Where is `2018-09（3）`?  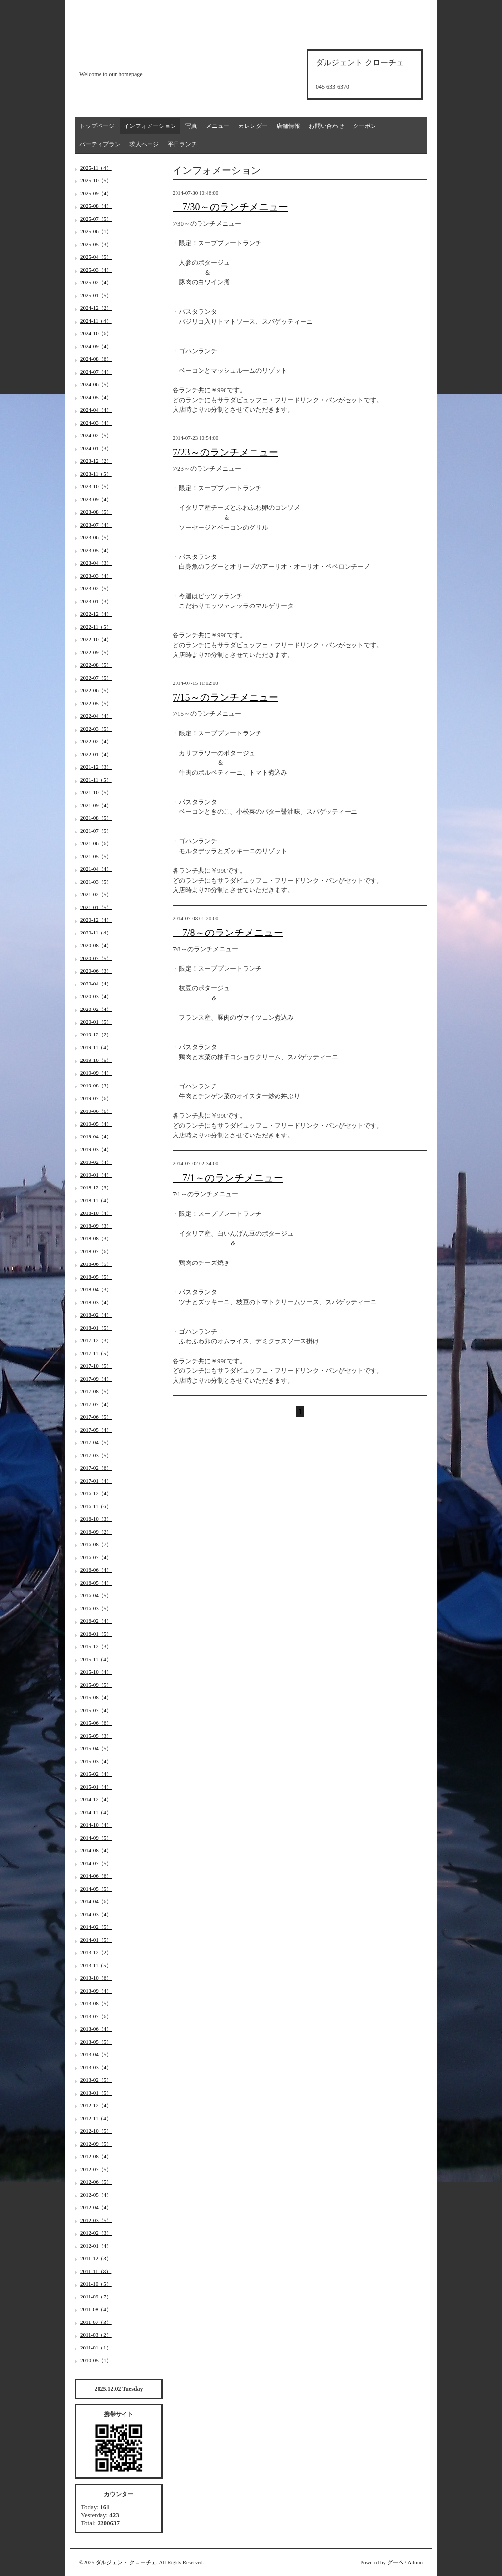
2018-09（3） is located at coordinates (96, 1226).